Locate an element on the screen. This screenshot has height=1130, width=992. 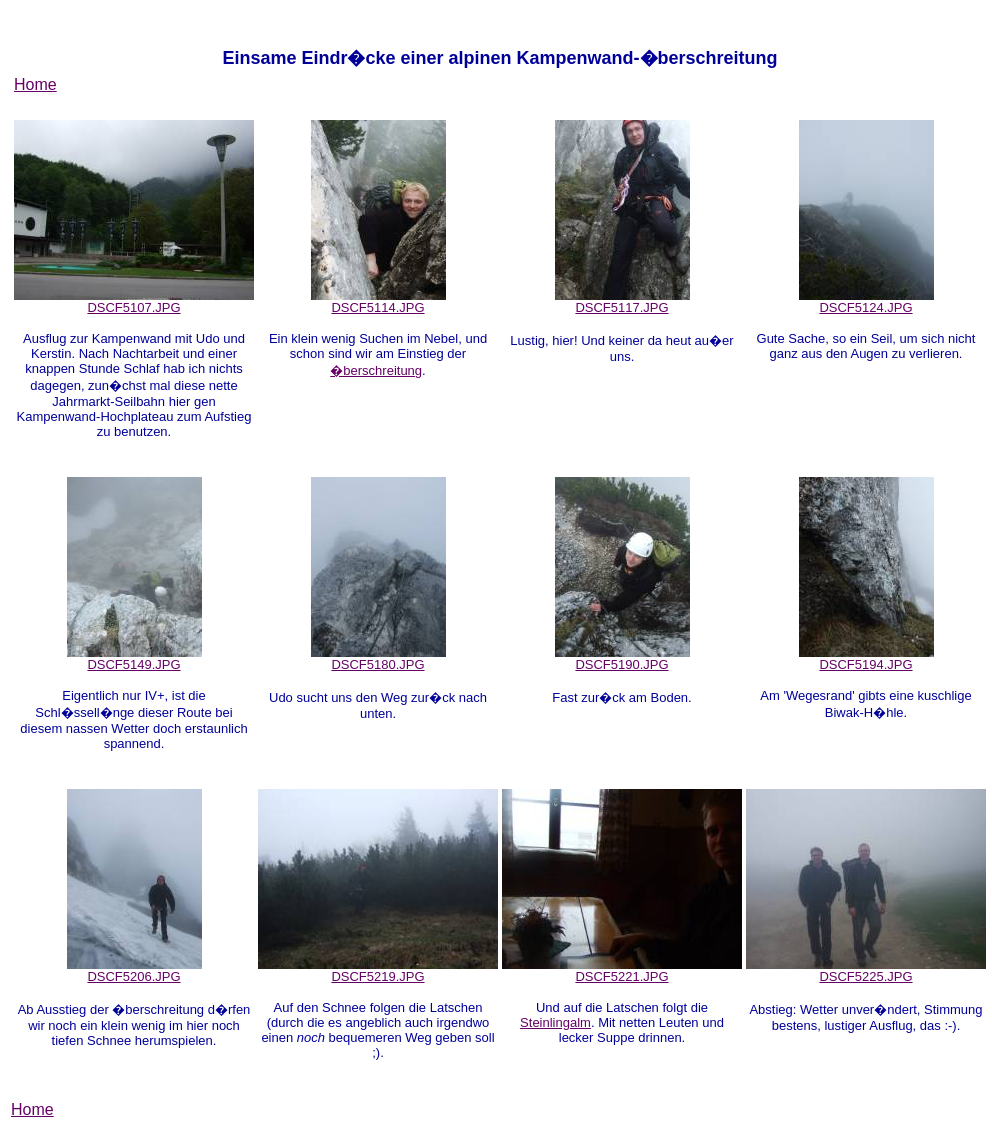
DSCF5219.JPG is located at coordinates (378, 970).